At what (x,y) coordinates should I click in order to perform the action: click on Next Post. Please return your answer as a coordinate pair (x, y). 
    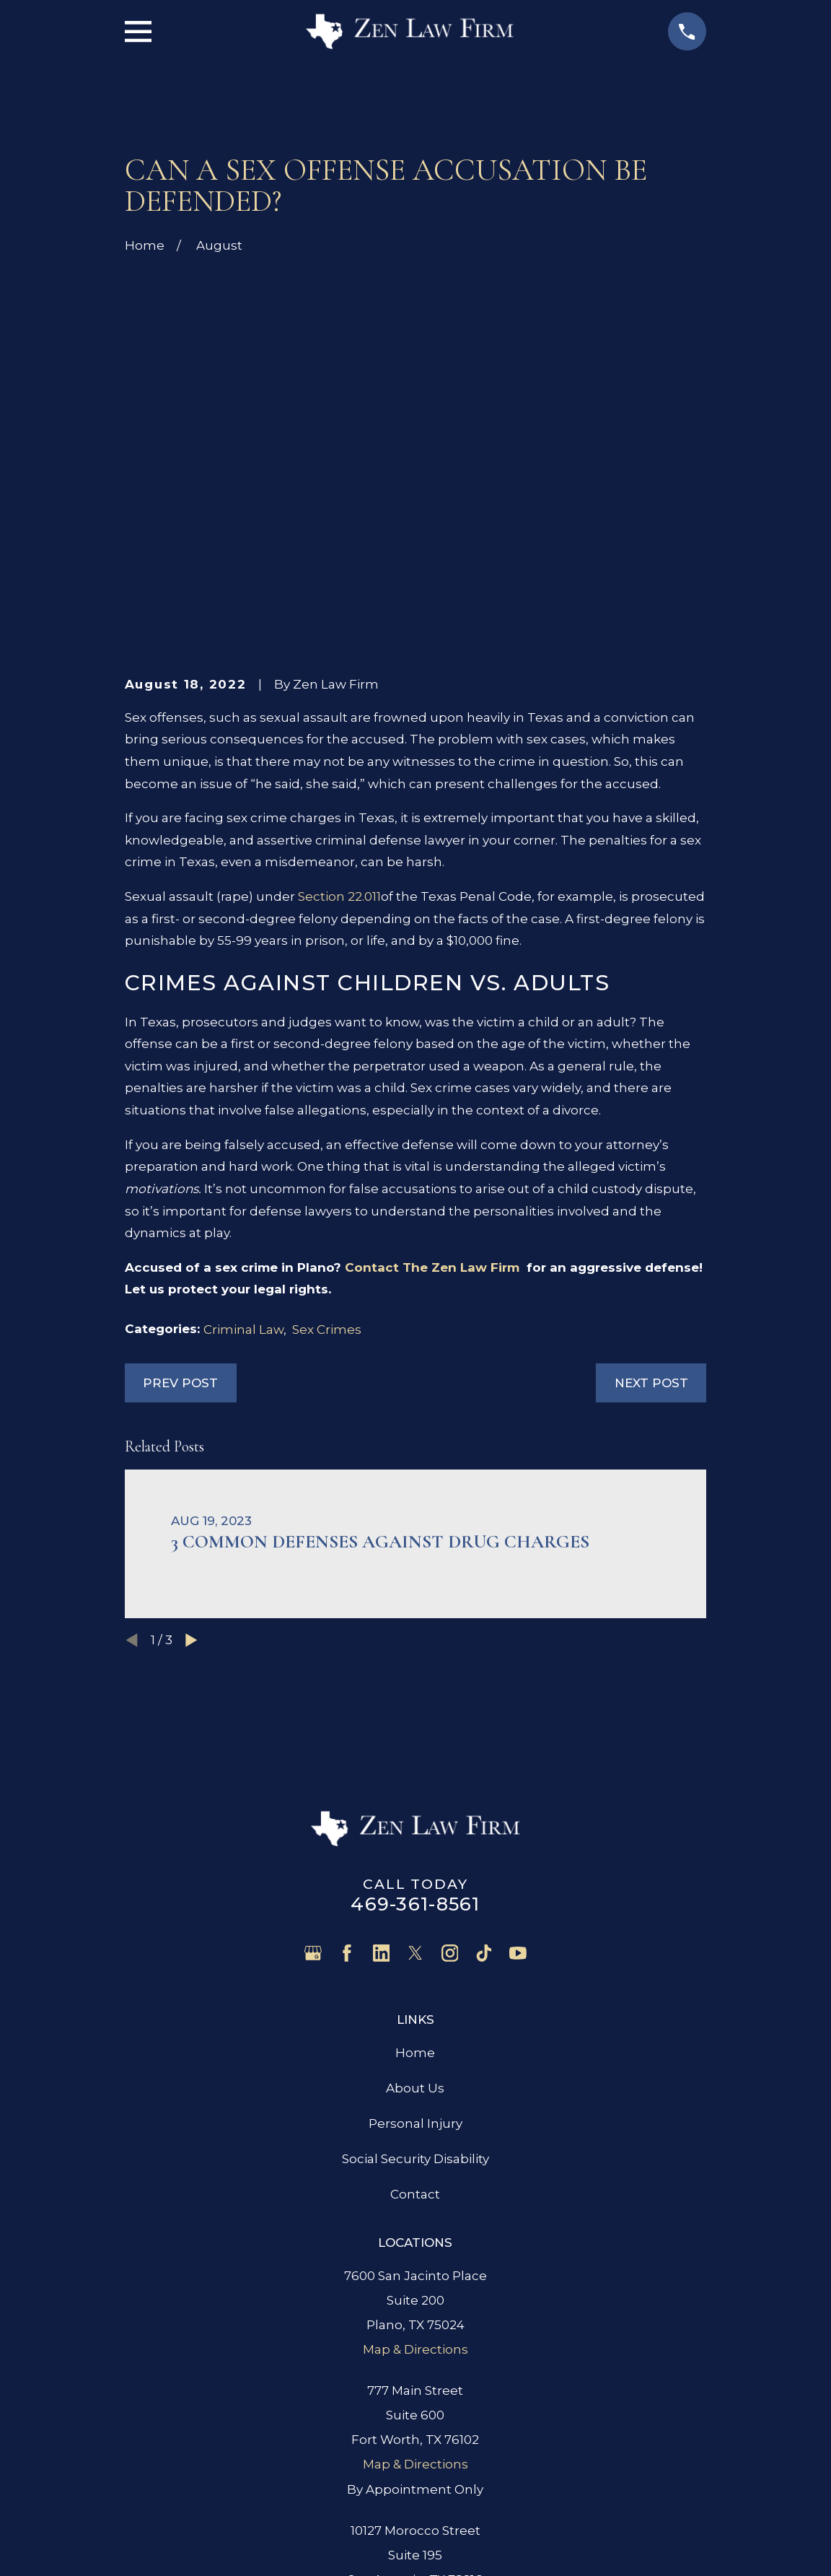
    Looking at the image, I should click on (651, 1159).